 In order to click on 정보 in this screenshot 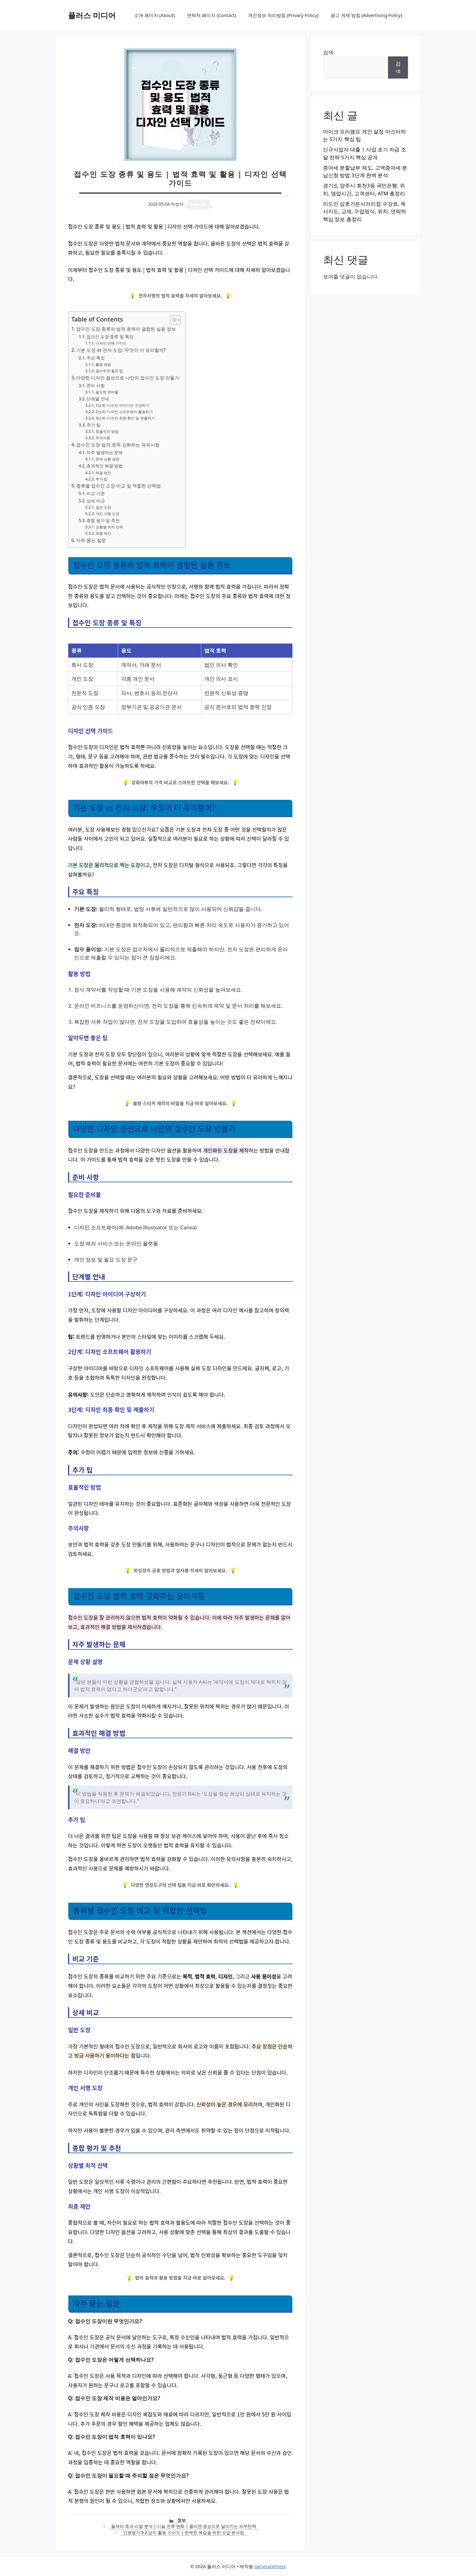, I will do `click(181, 2520)`.